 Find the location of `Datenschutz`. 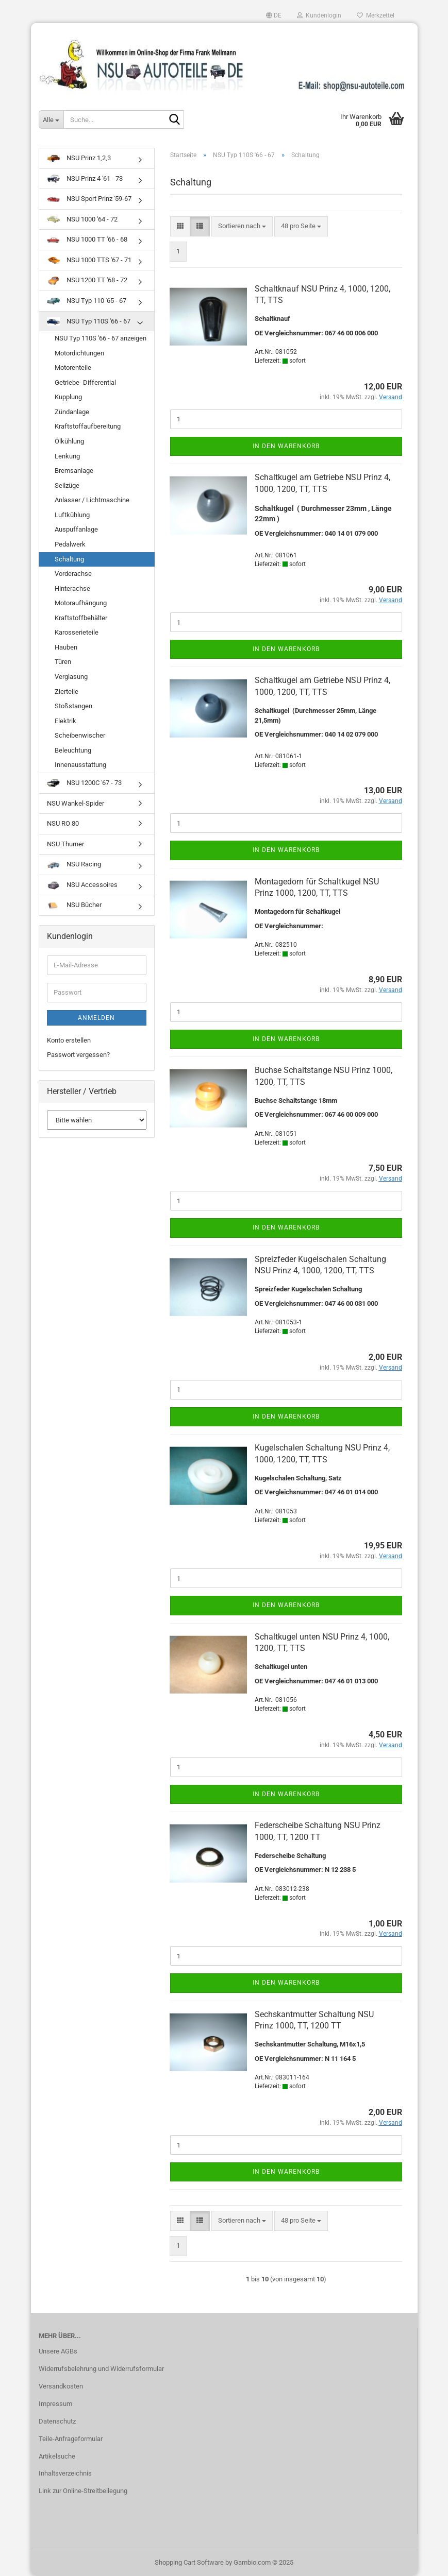

Datenschutz is located at coordinates (57, 2421).